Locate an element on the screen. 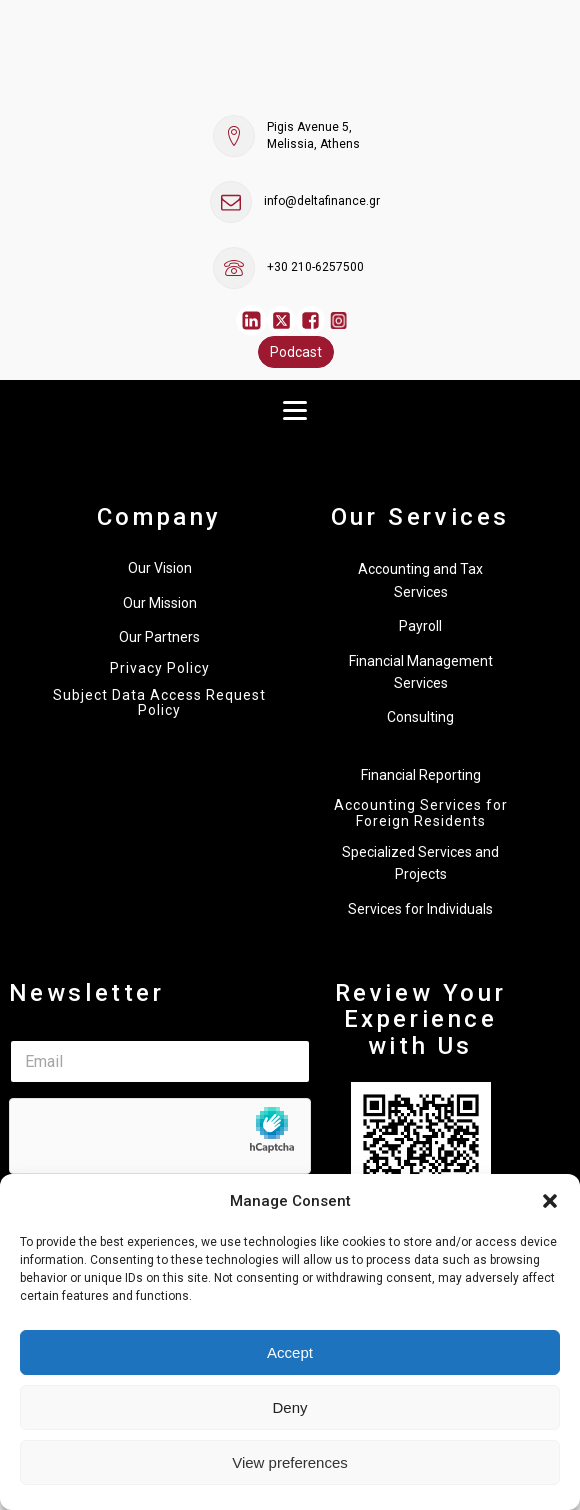 The image size is (580, 1510). Our Partners is located at coordinates (159, 637).